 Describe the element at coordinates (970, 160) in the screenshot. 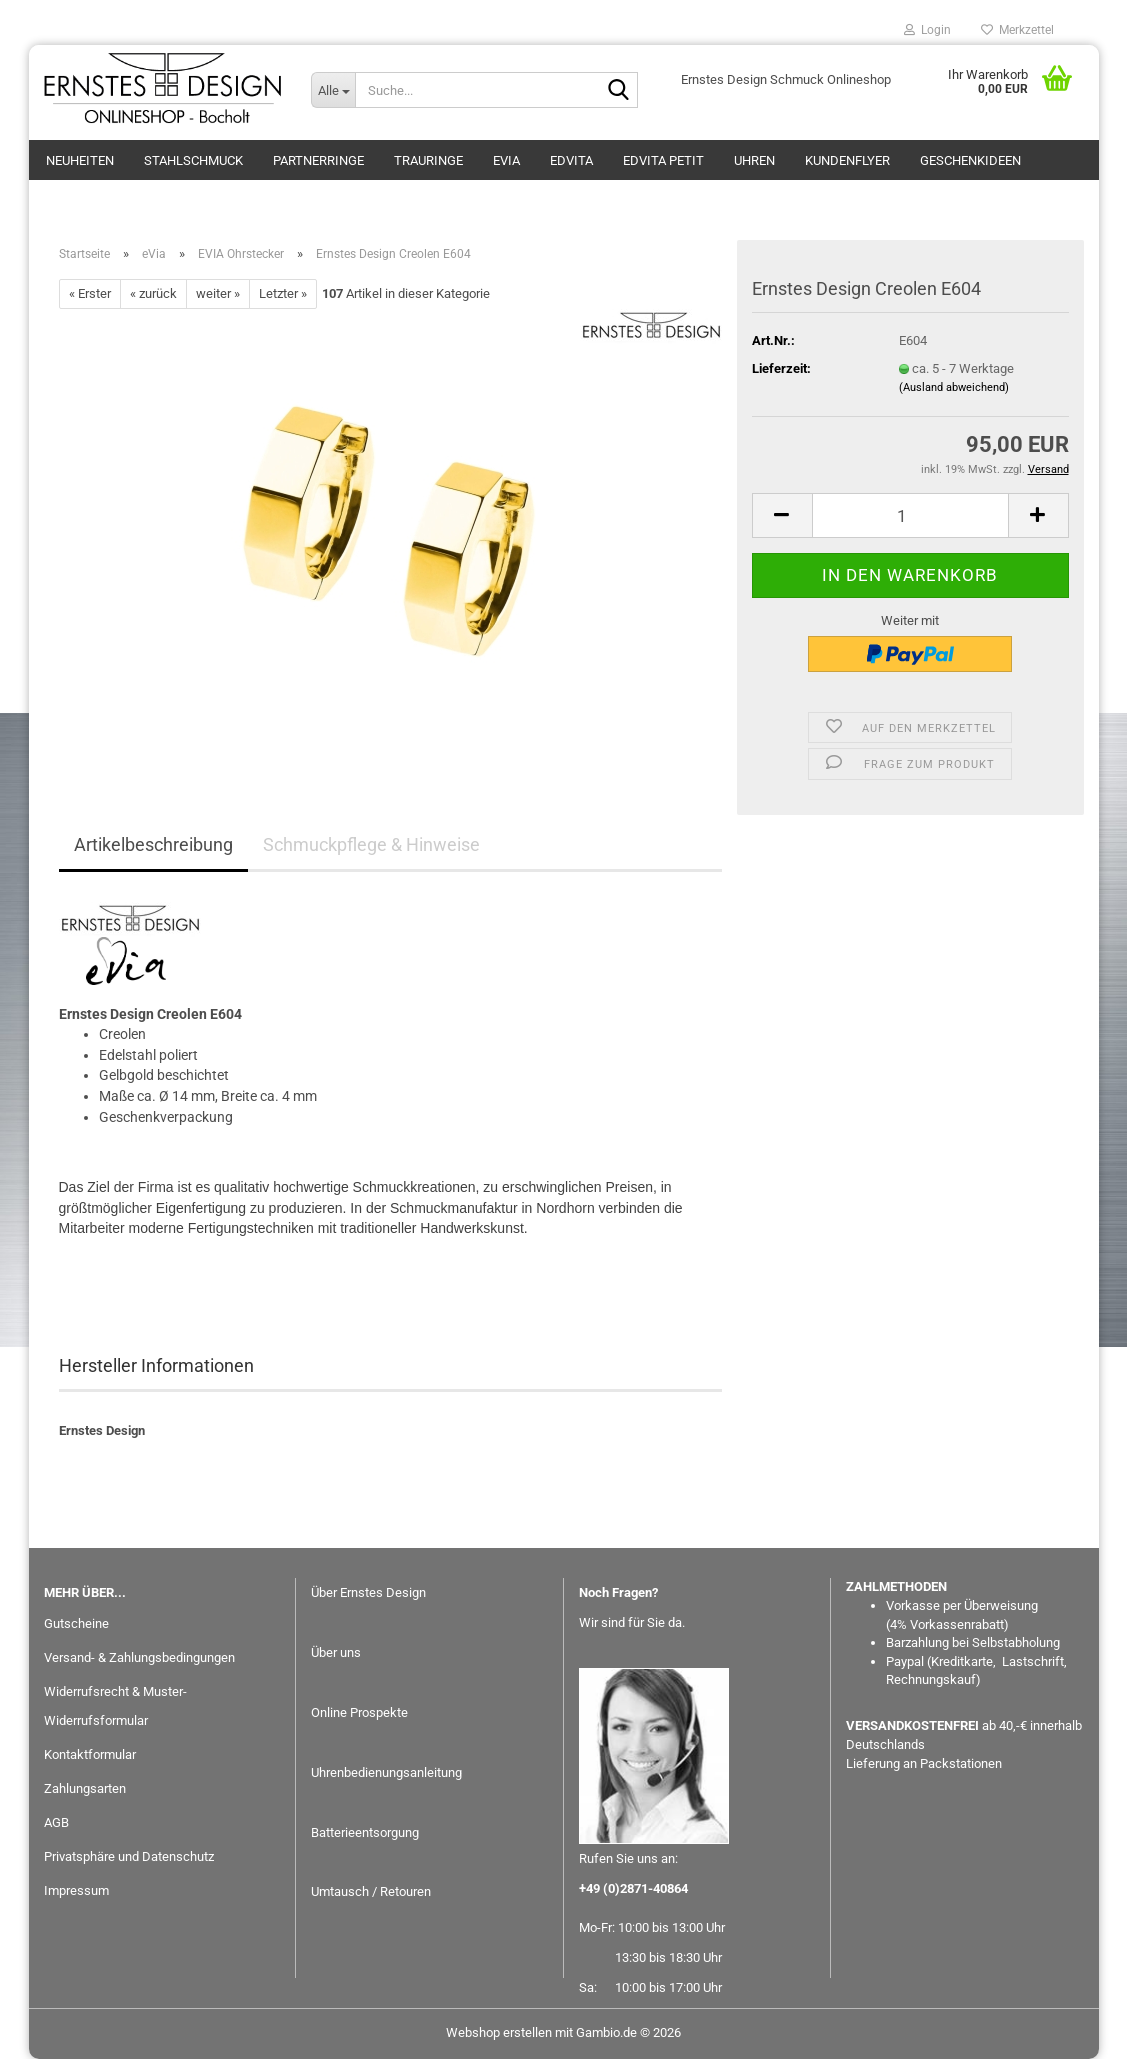

I see `GESCHENKIDEEN` at that location.